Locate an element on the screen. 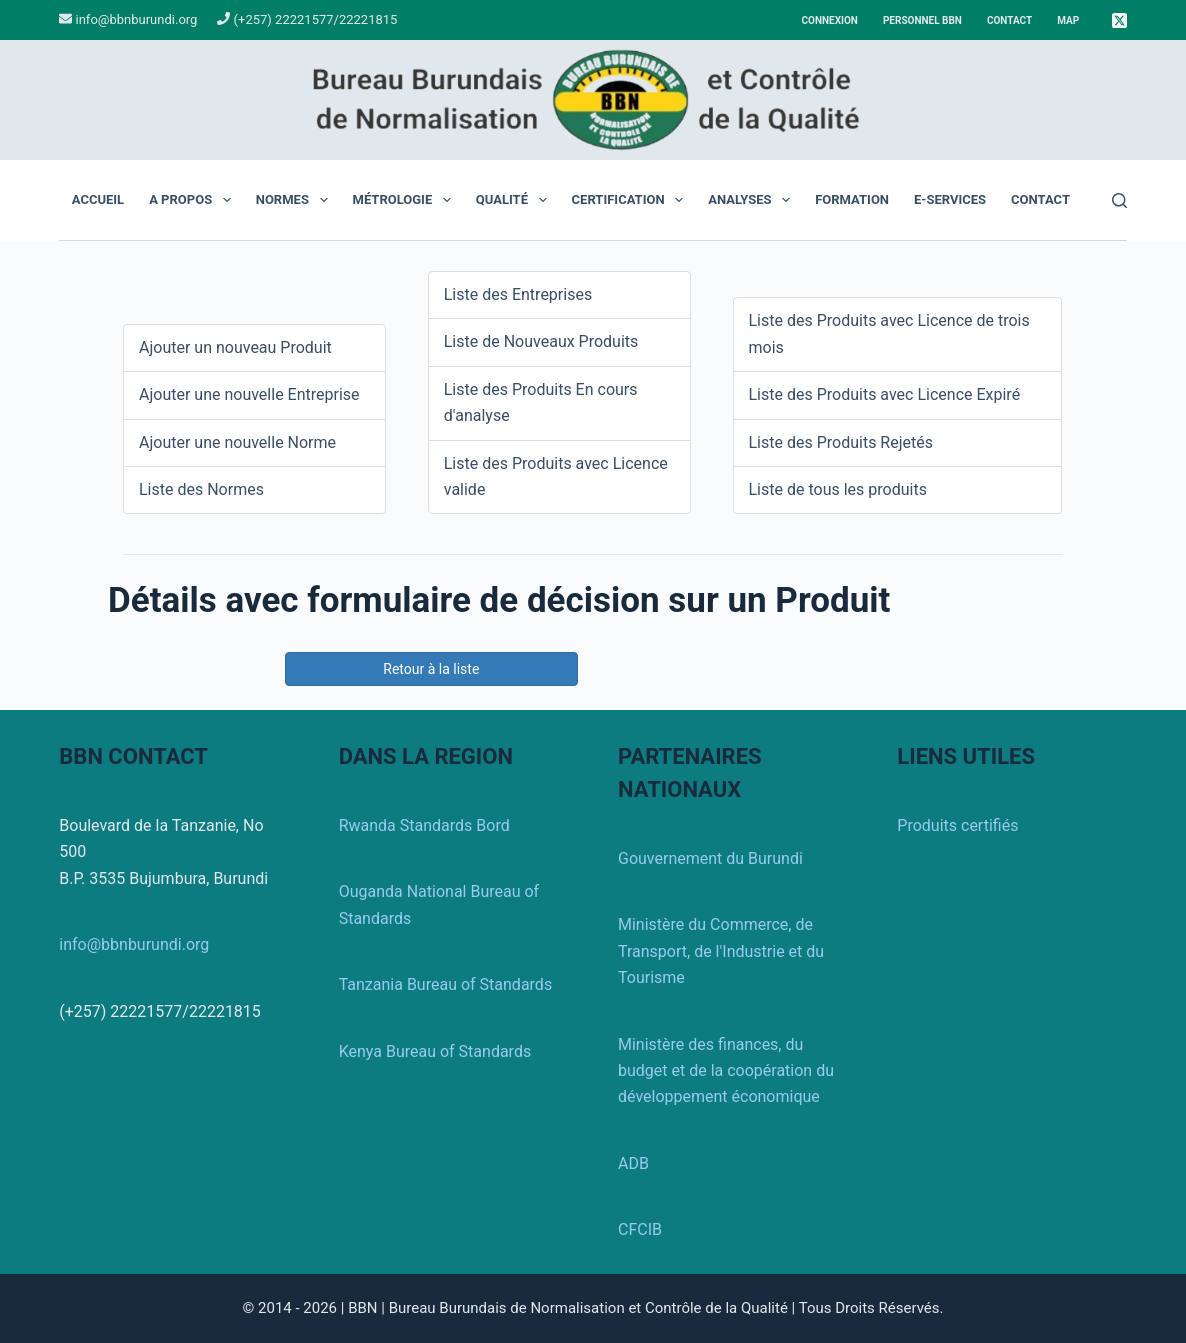 The width and height of the screenshot is (1186, 1343). Qualité is located at coordinates (515, 200).